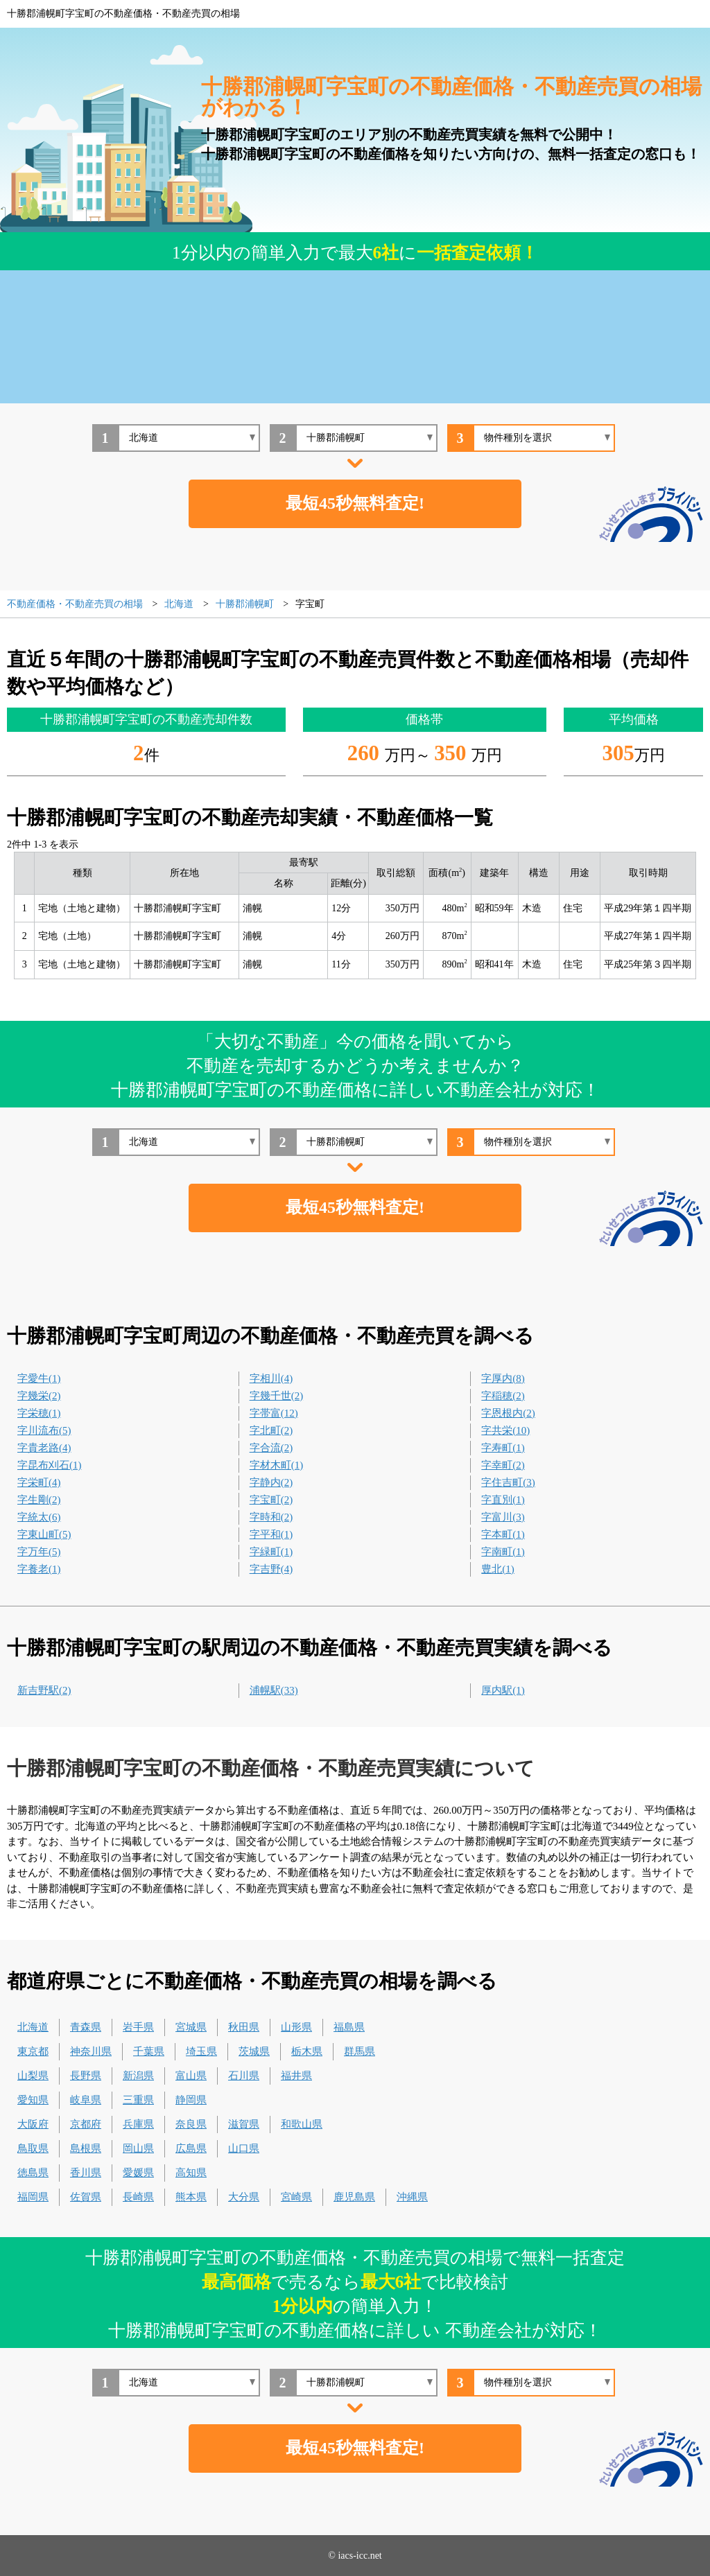 This screenshot has width=710, height=2576. I want to click on 字統太(6), so click(39, 1517).